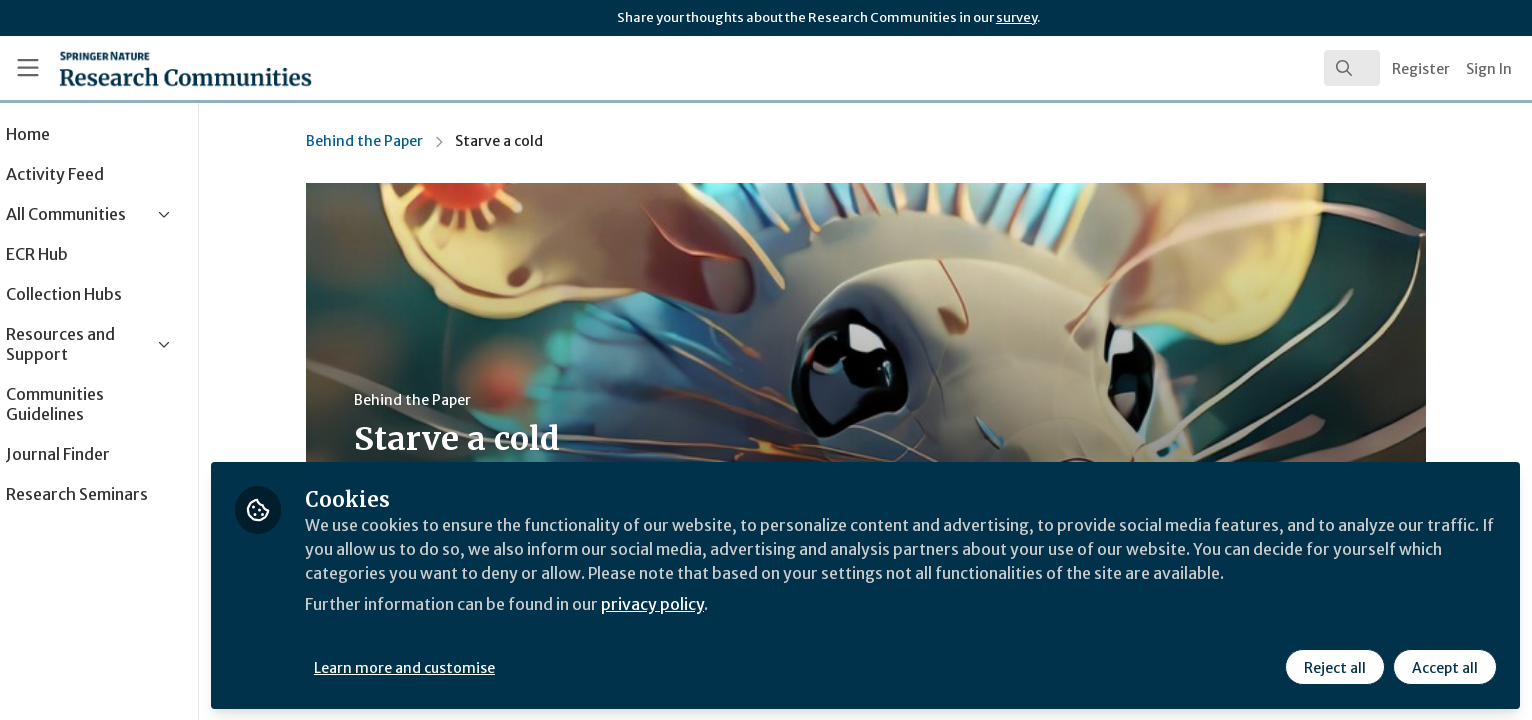  Describe the element at coordinates (160, 68) in the screenshot. I see `[Home]` at that location.